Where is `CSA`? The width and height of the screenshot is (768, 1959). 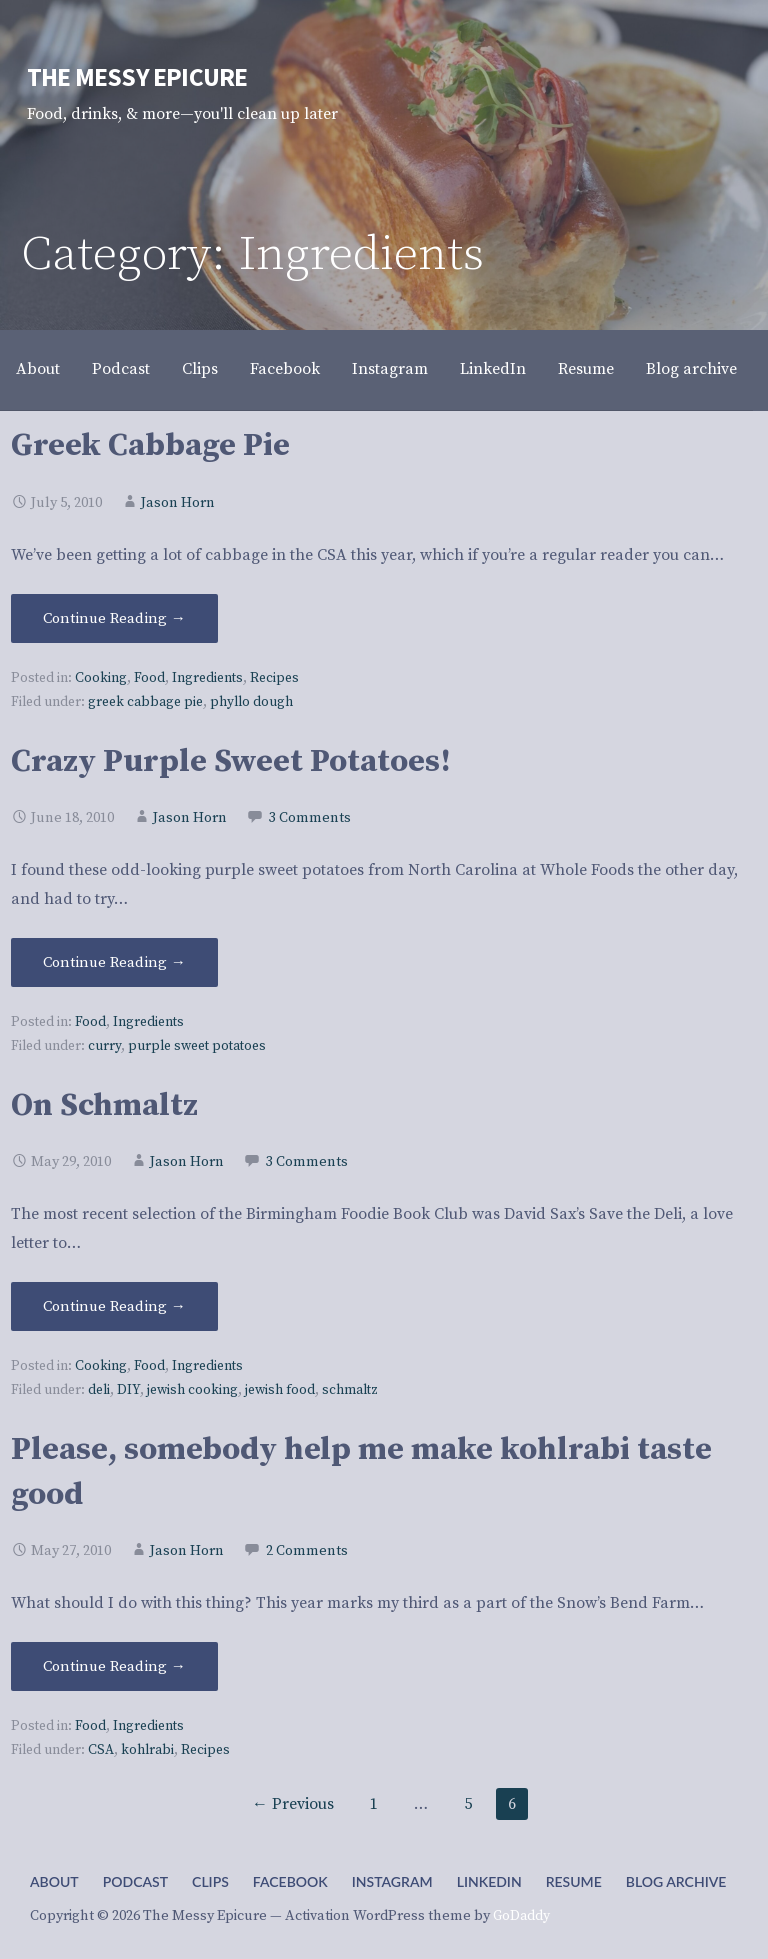
CSA is located at coordinates (101, 1750).